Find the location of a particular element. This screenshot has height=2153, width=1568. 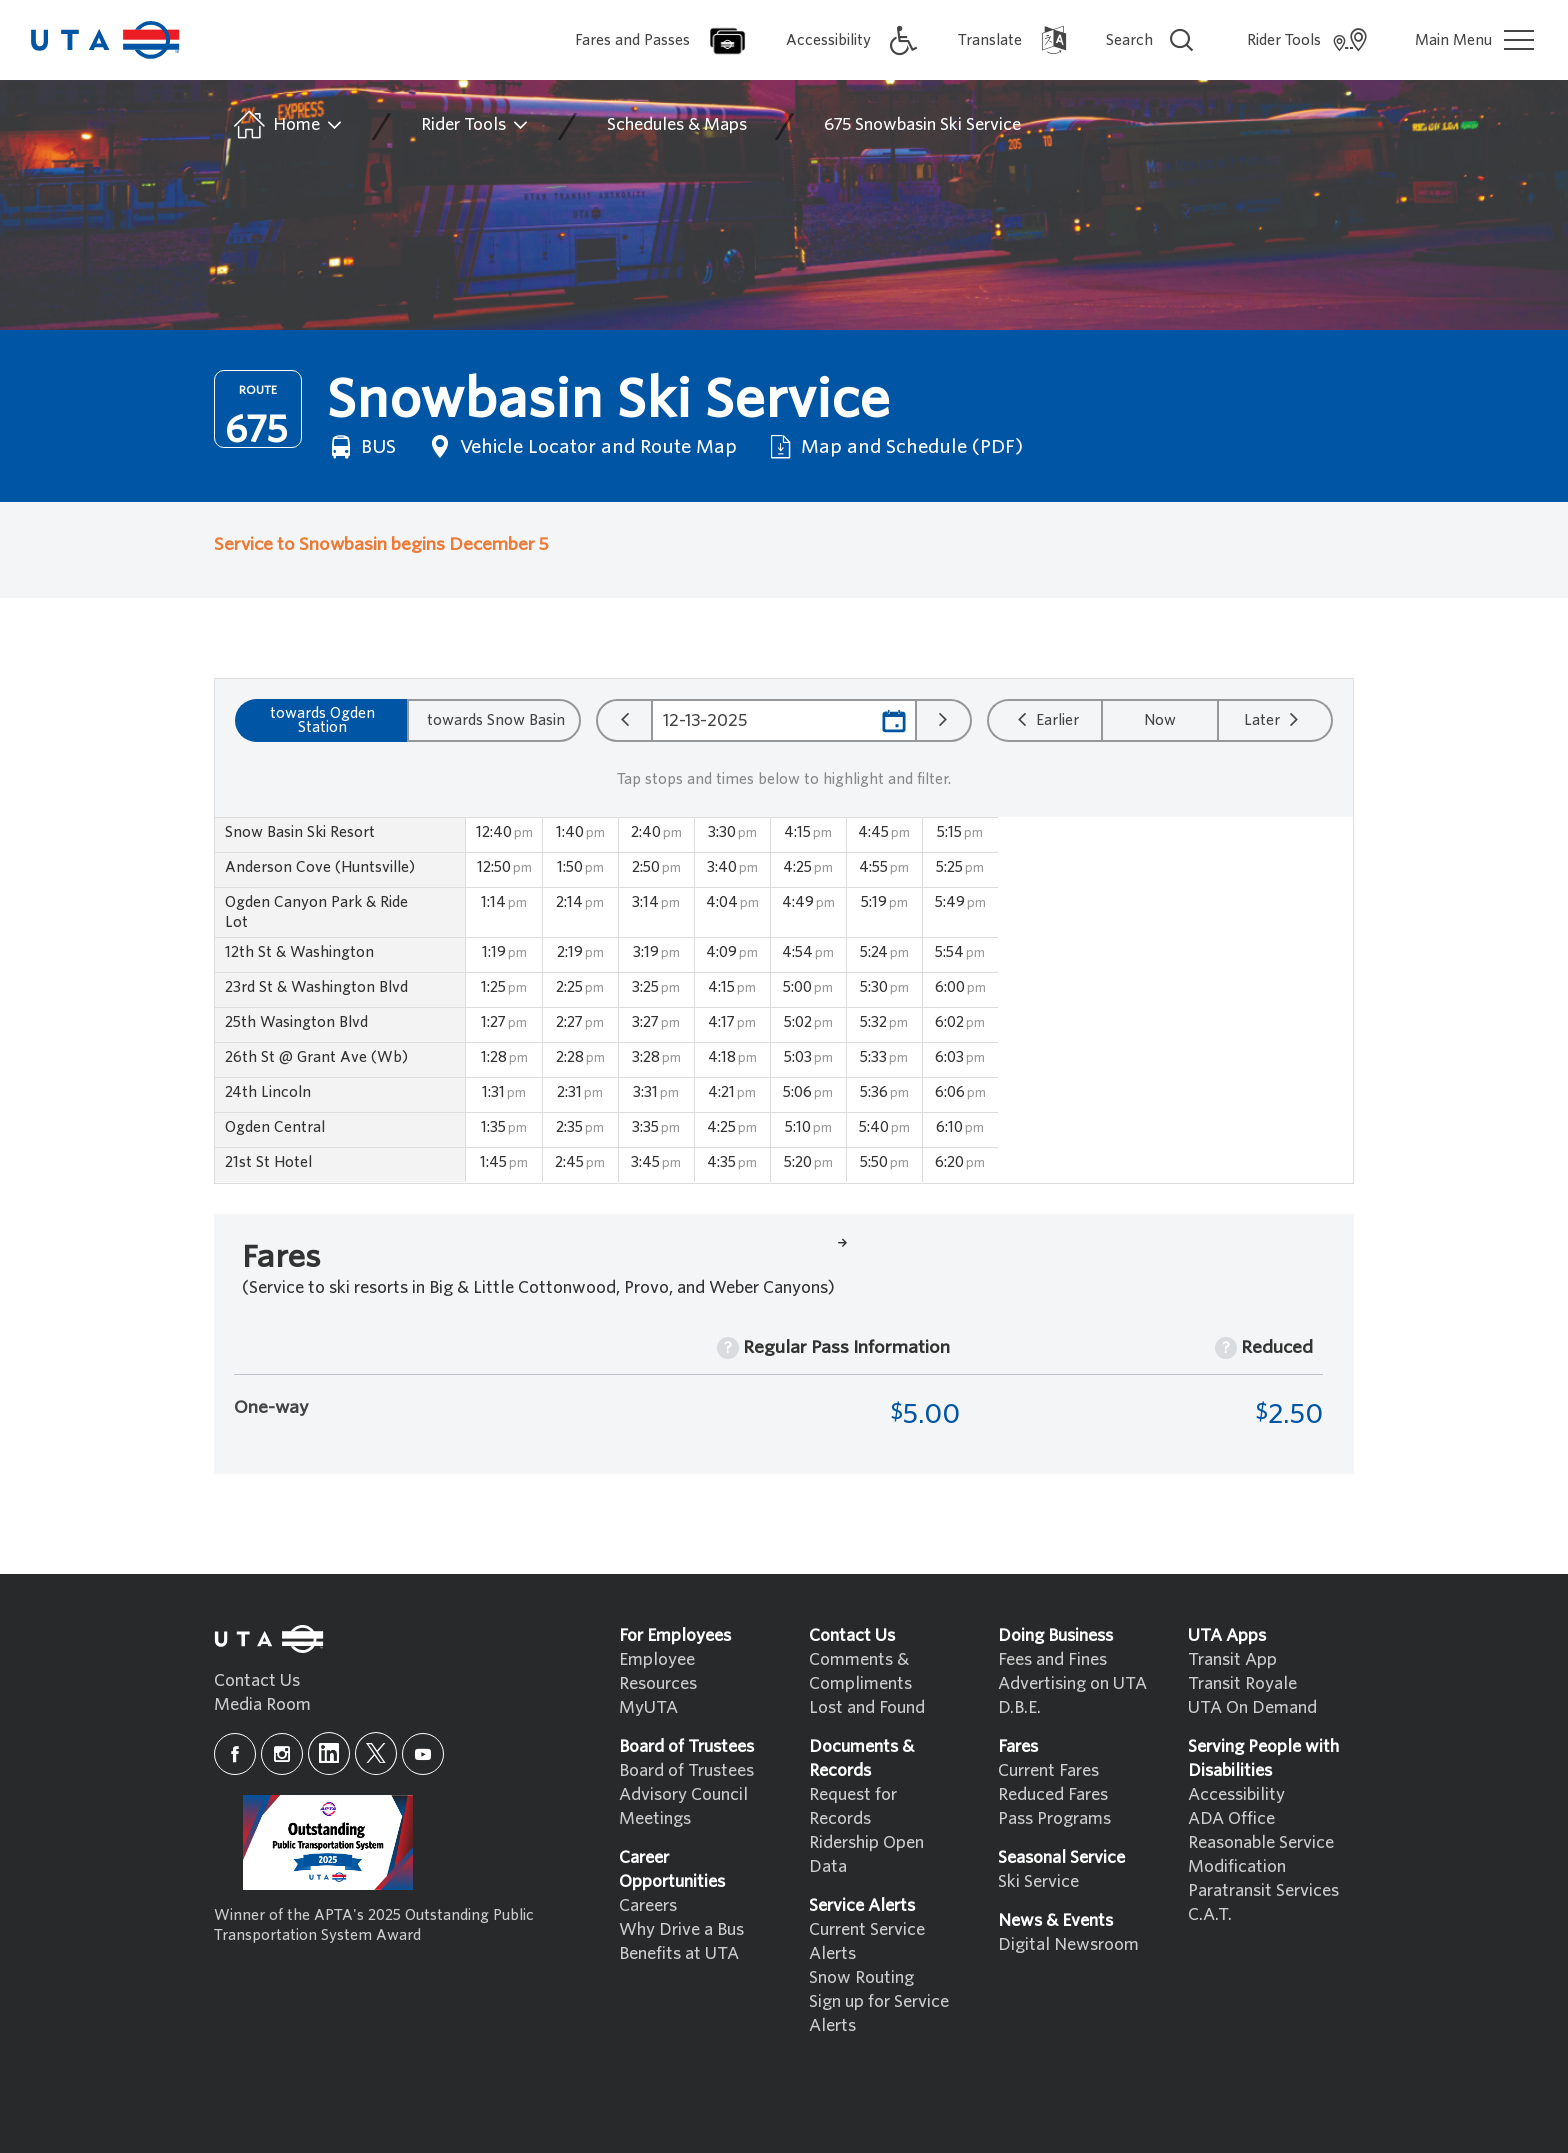

Lost and Found is located at coordinates (867, 1707).